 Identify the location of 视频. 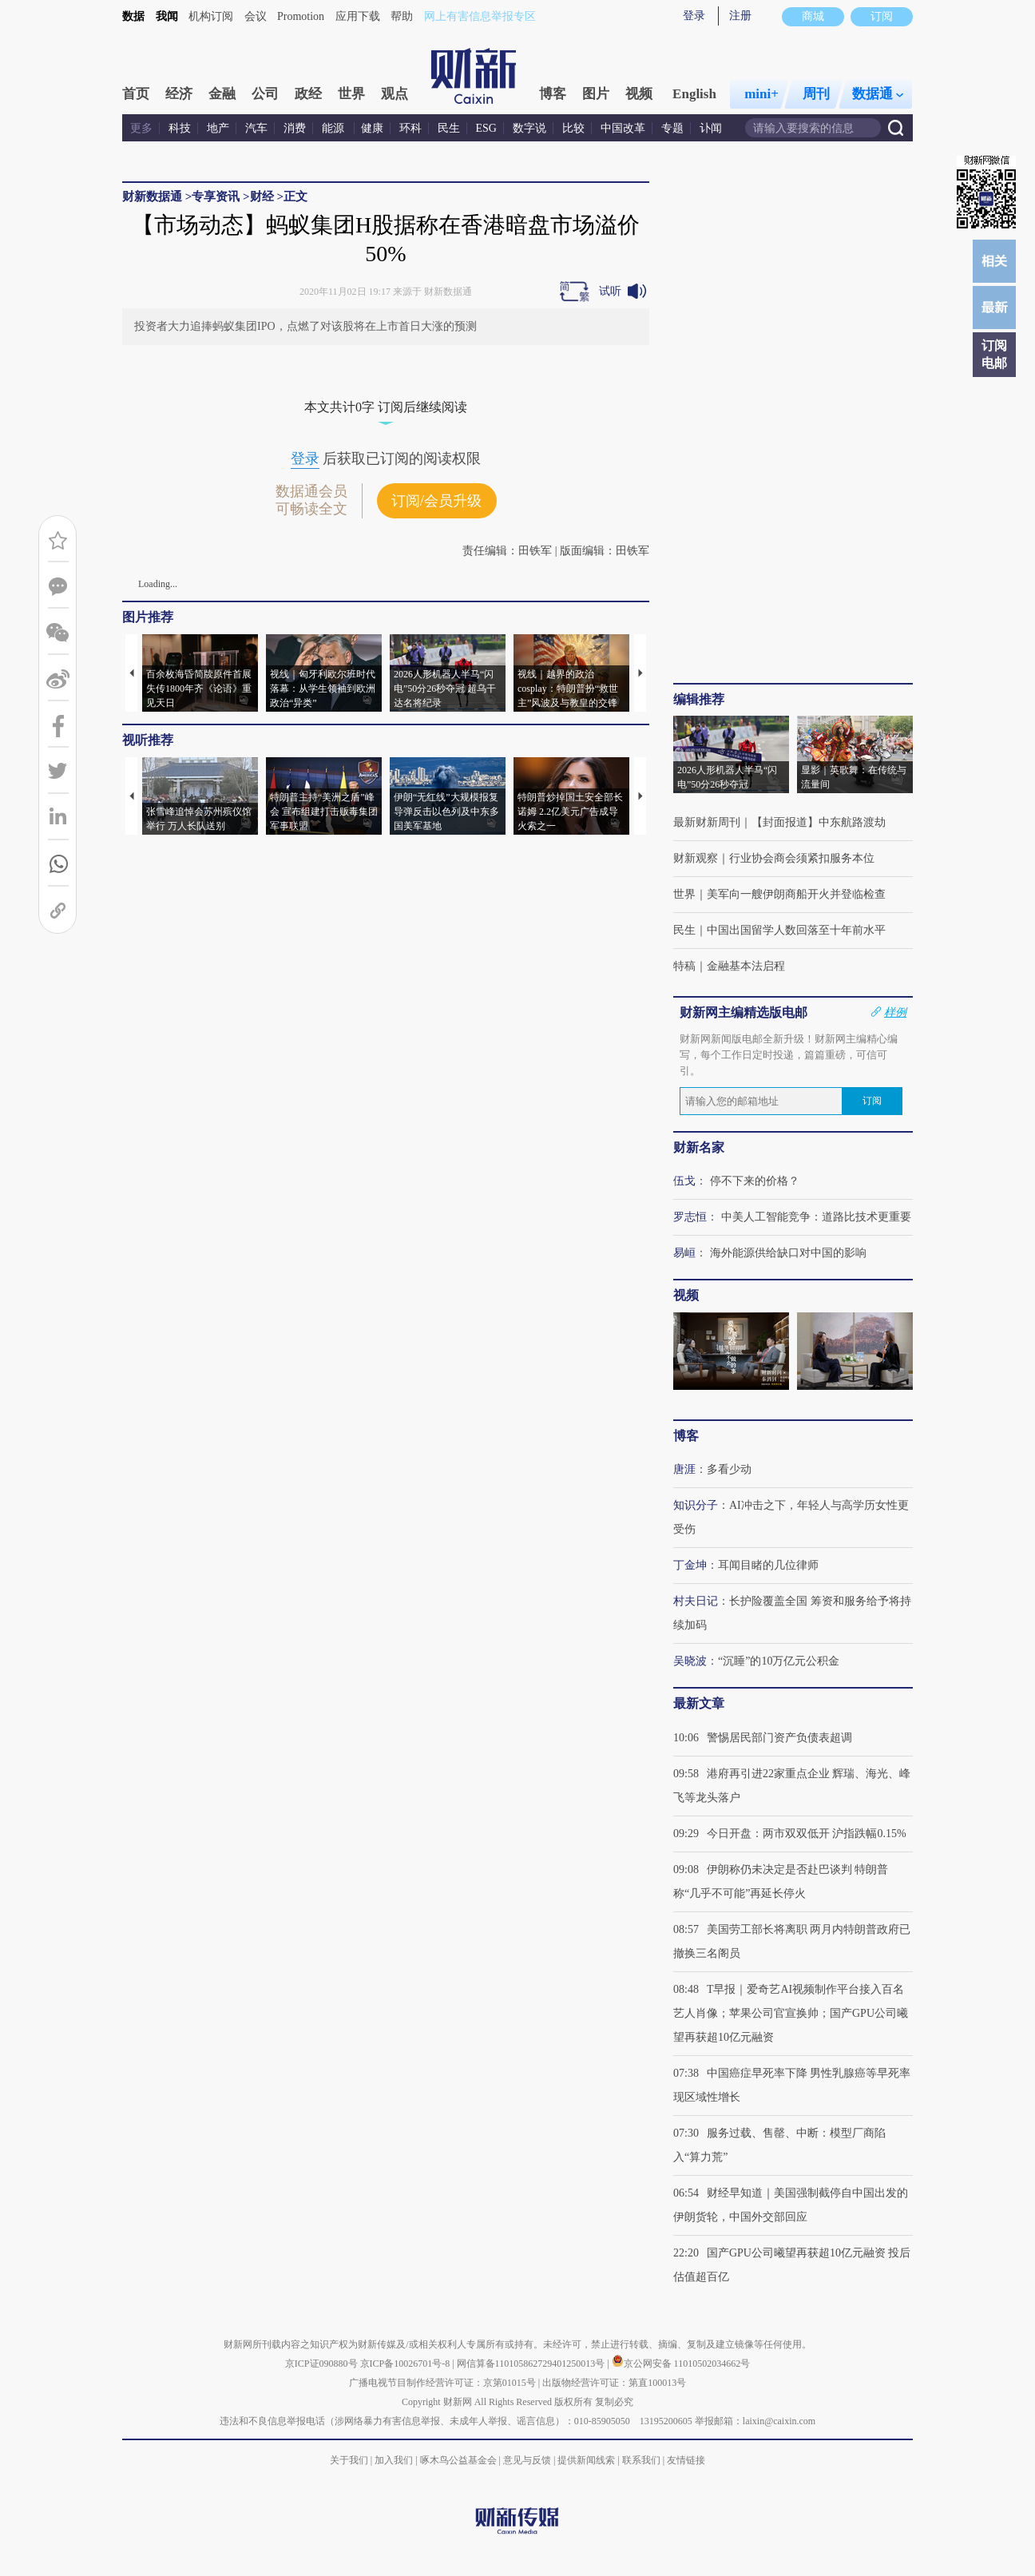
(638, 93).